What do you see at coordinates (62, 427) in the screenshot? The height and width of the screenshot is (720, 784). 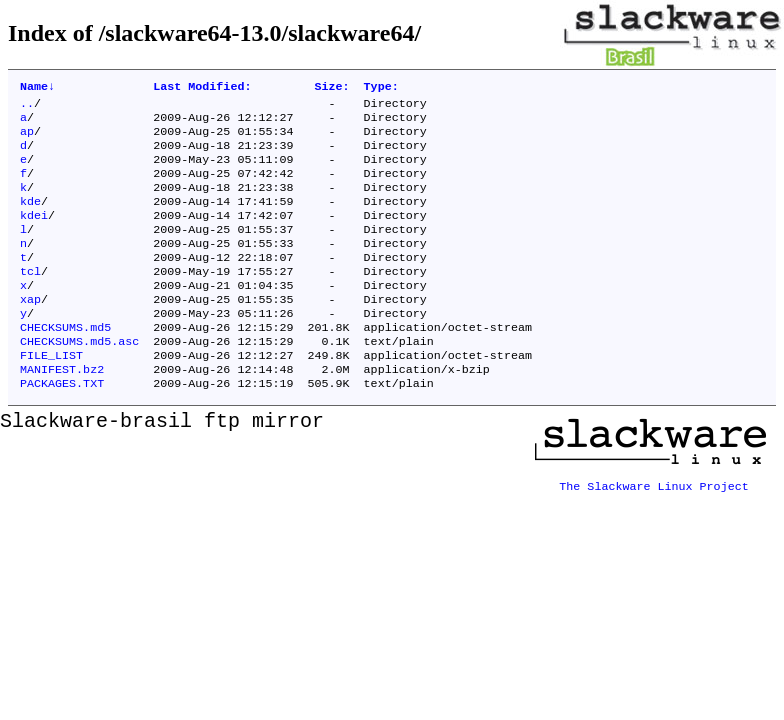 I see `PACKAGES.TXT` at bounding box center [62, 427].